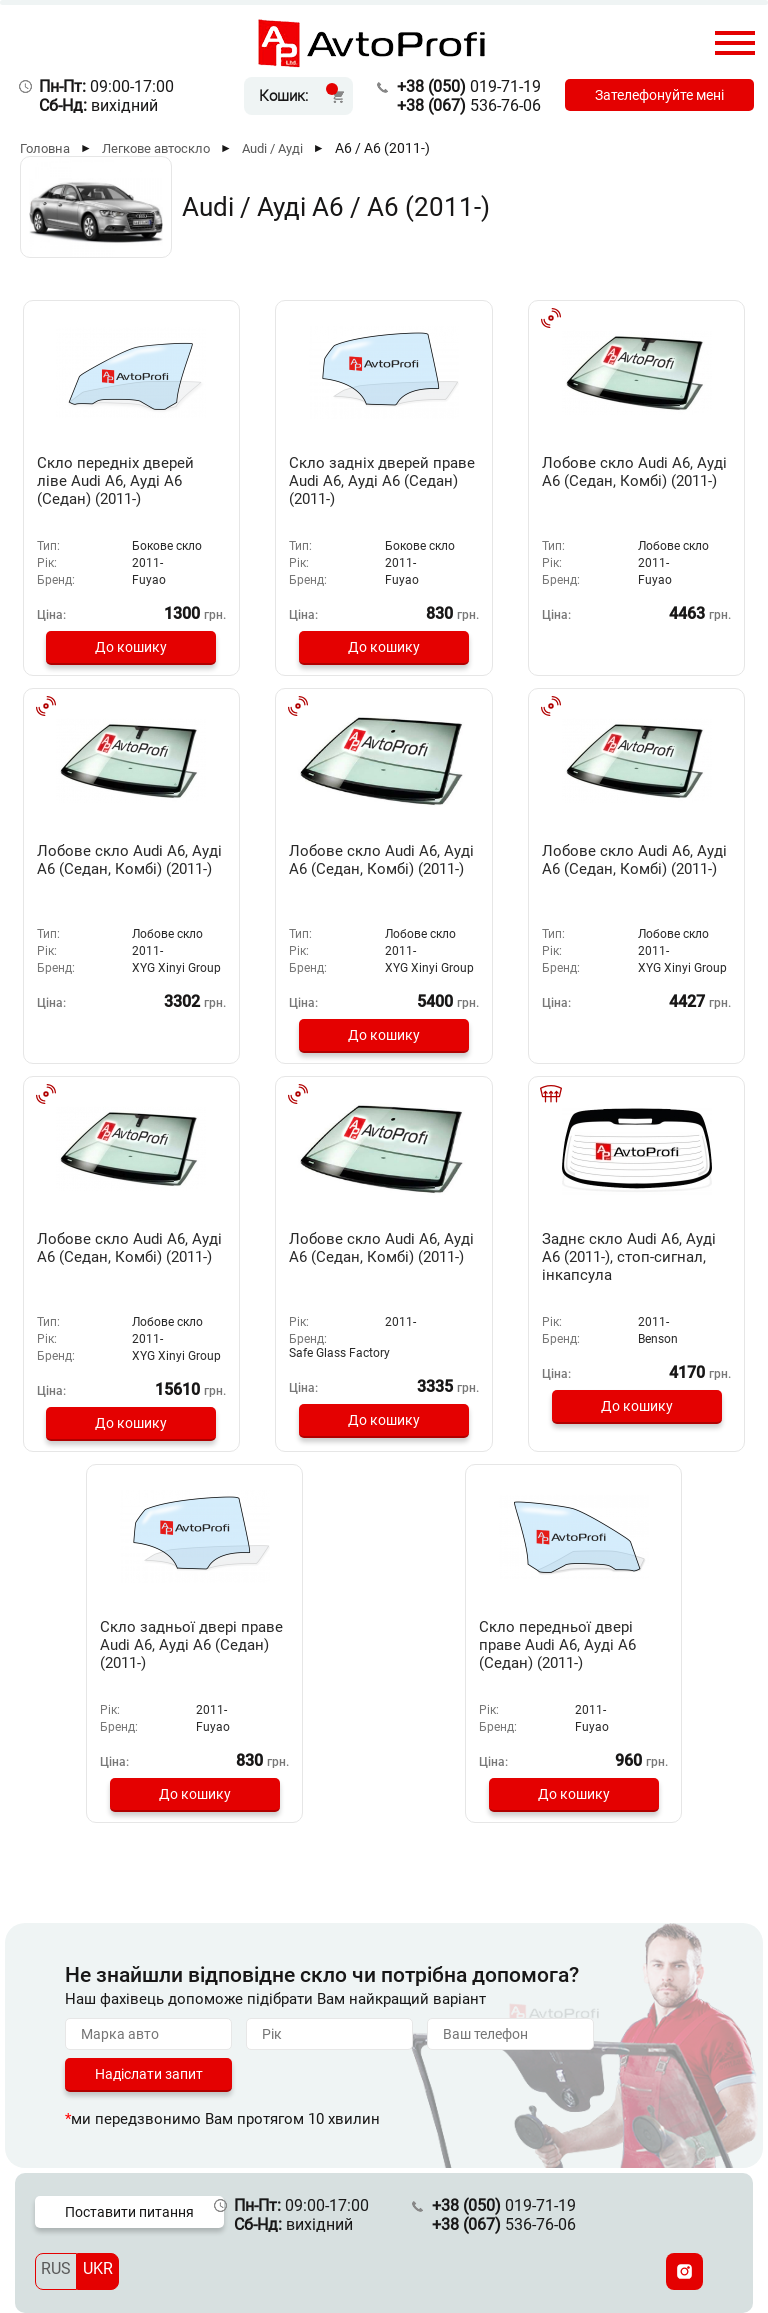 Image resolution: width=768 pixels, height=2313 pixels. What do you see at coordinates (469, 86) in the screenshot?
I see `019-71-19` at bounding box center [469, 86].